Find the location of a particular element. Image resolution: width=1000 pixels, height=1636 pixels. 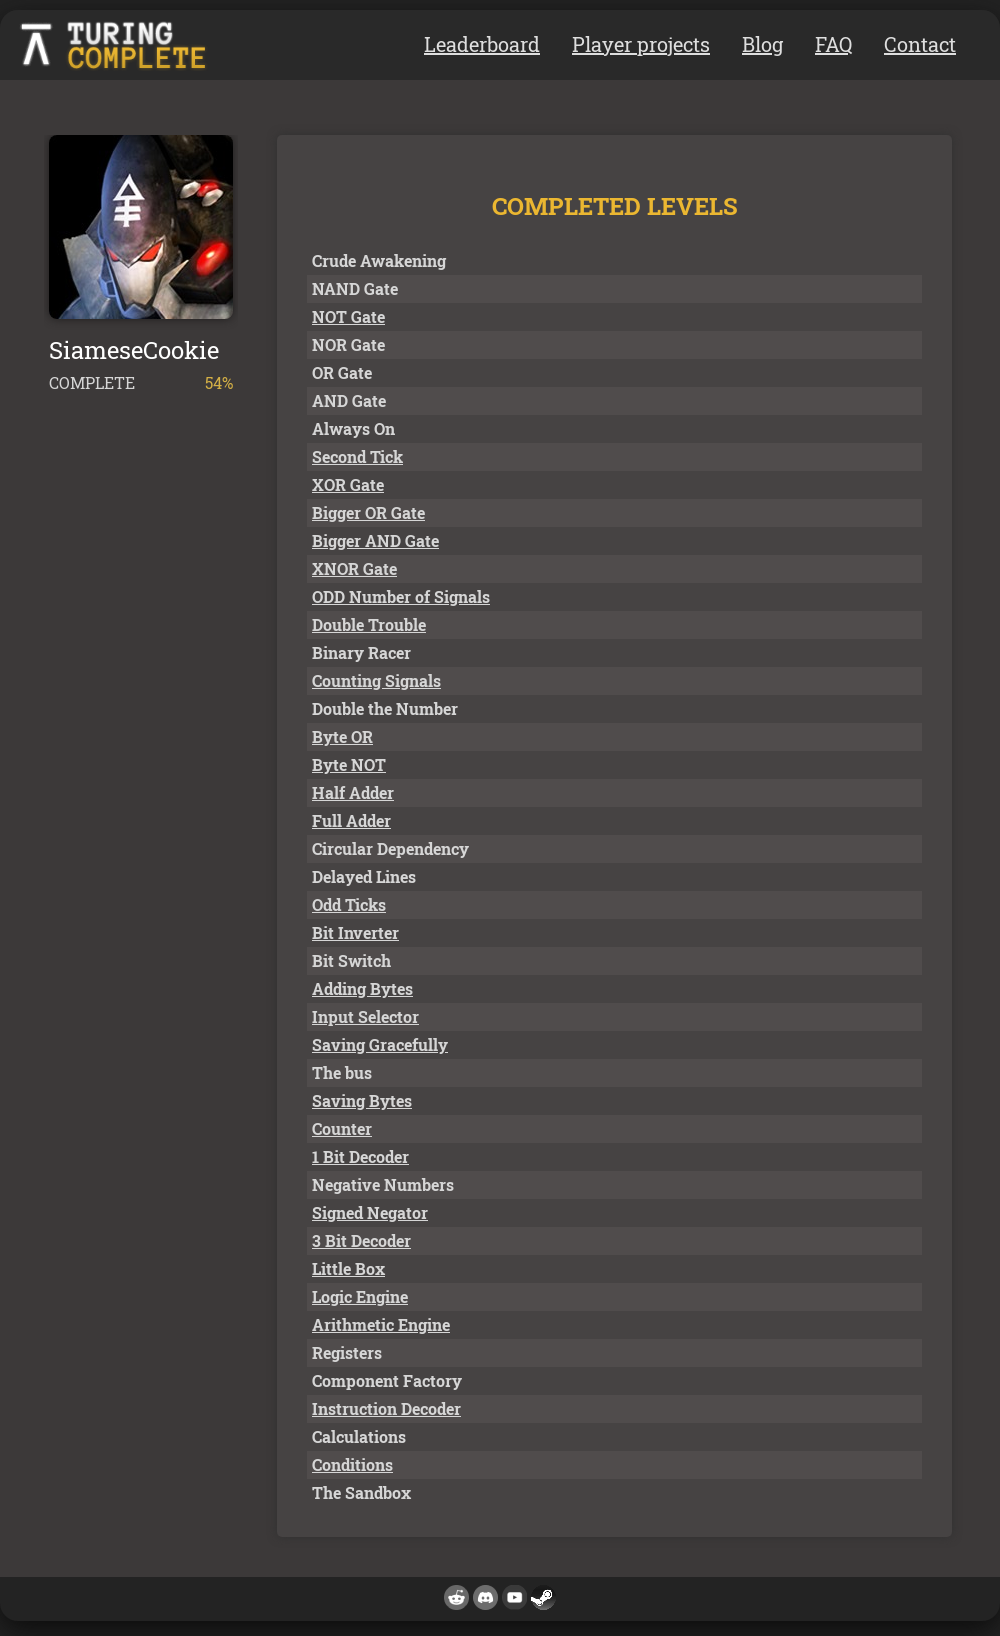

Second Tick is located at coordinates (357, 456).